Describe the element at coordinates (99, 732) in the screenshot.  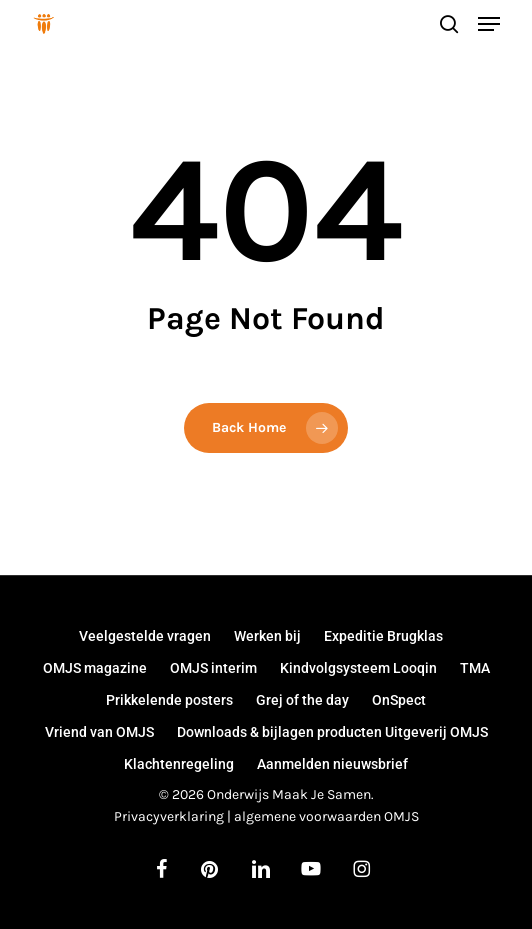
I see `Vriend van OMJS` at that location.